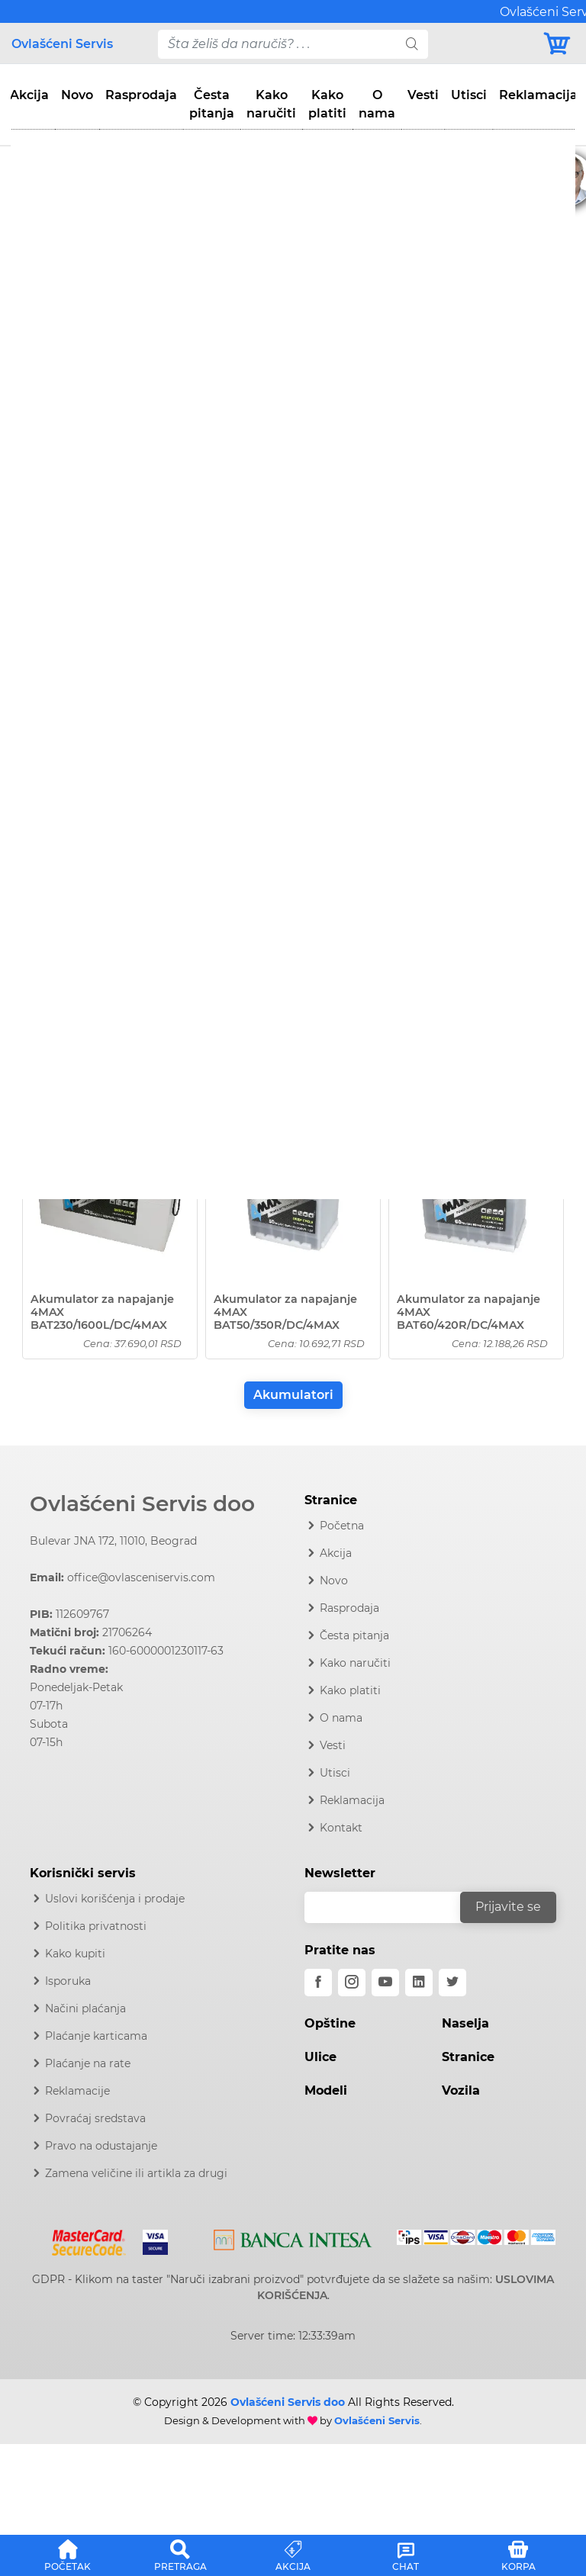  I want to click on O nama, so click(377, 104).